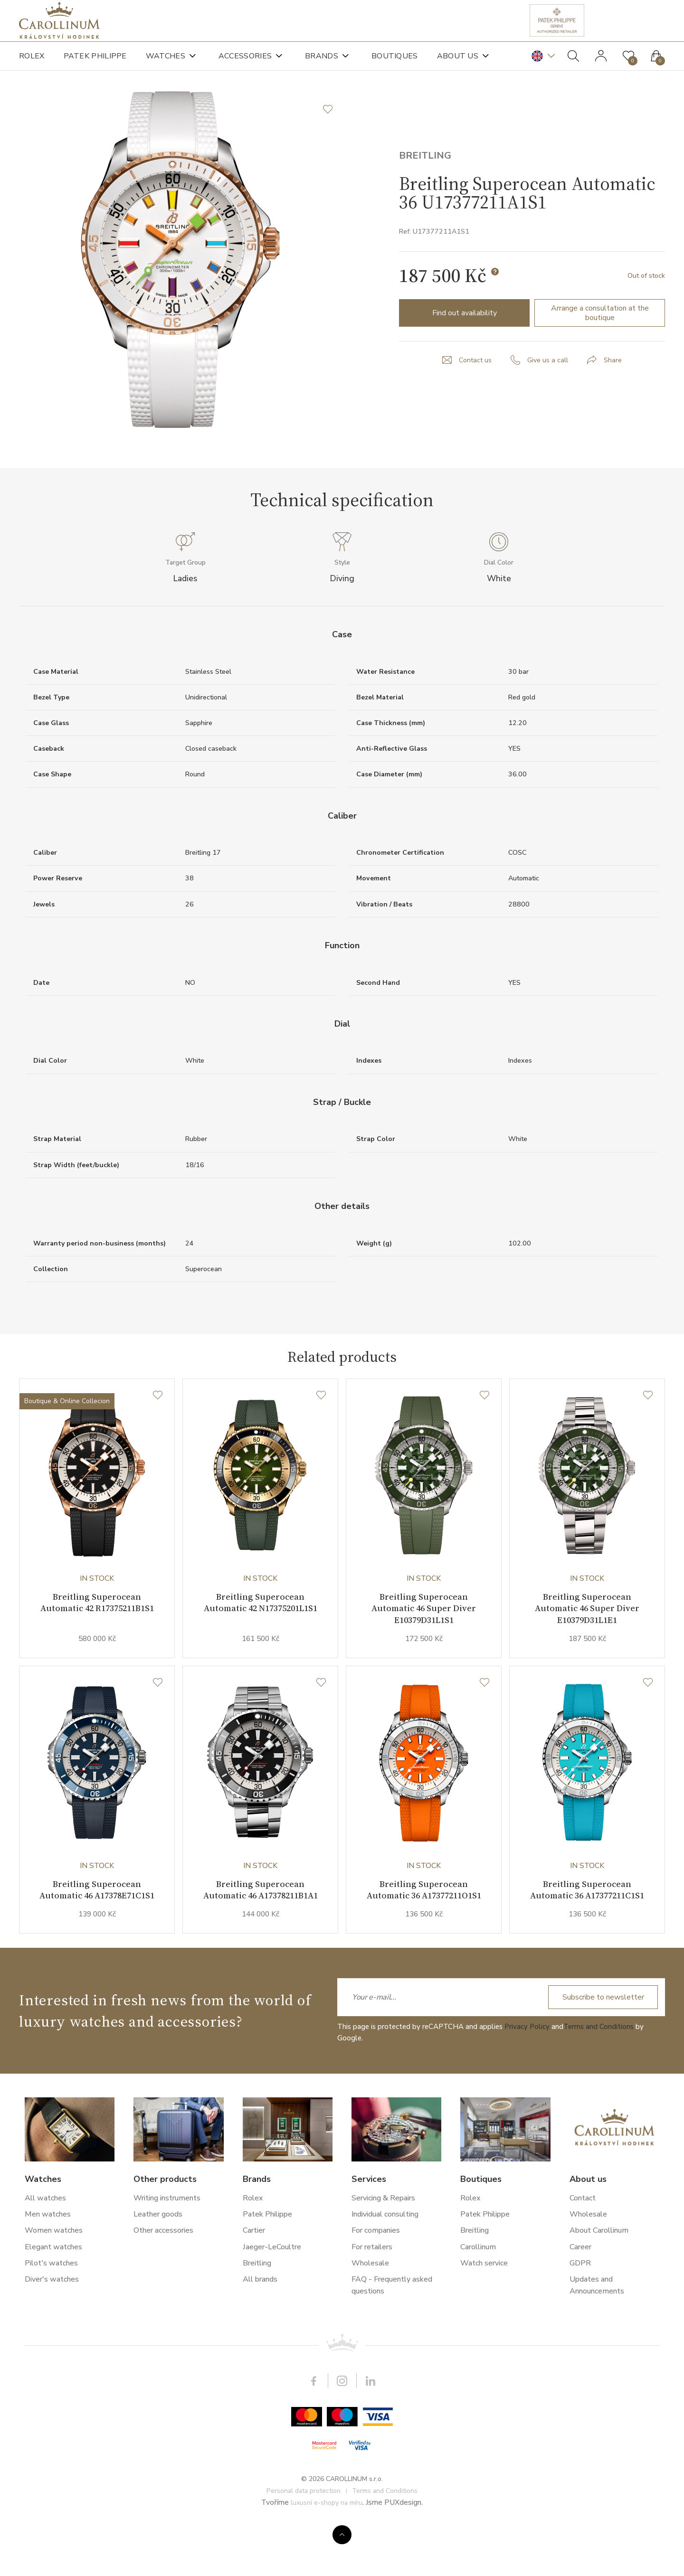  What do you see at coordinates (370, 2427) in the screenshot?
I see `LinkedIn` at bounding box center [370, 2427].